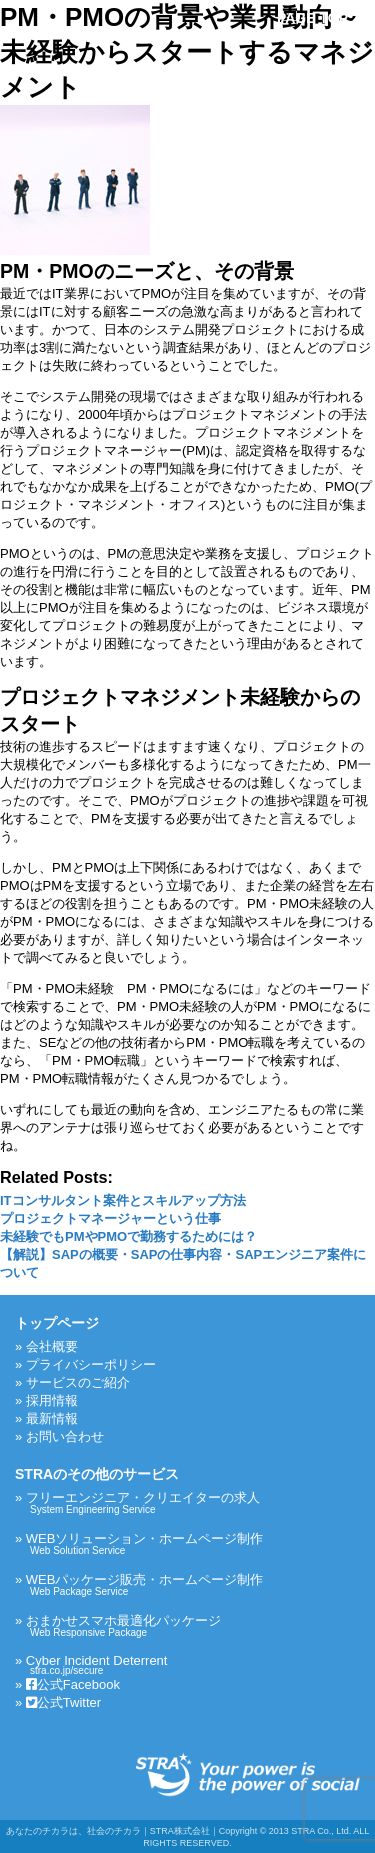  I want to click on 公式Twitter, so click(63, 1702).